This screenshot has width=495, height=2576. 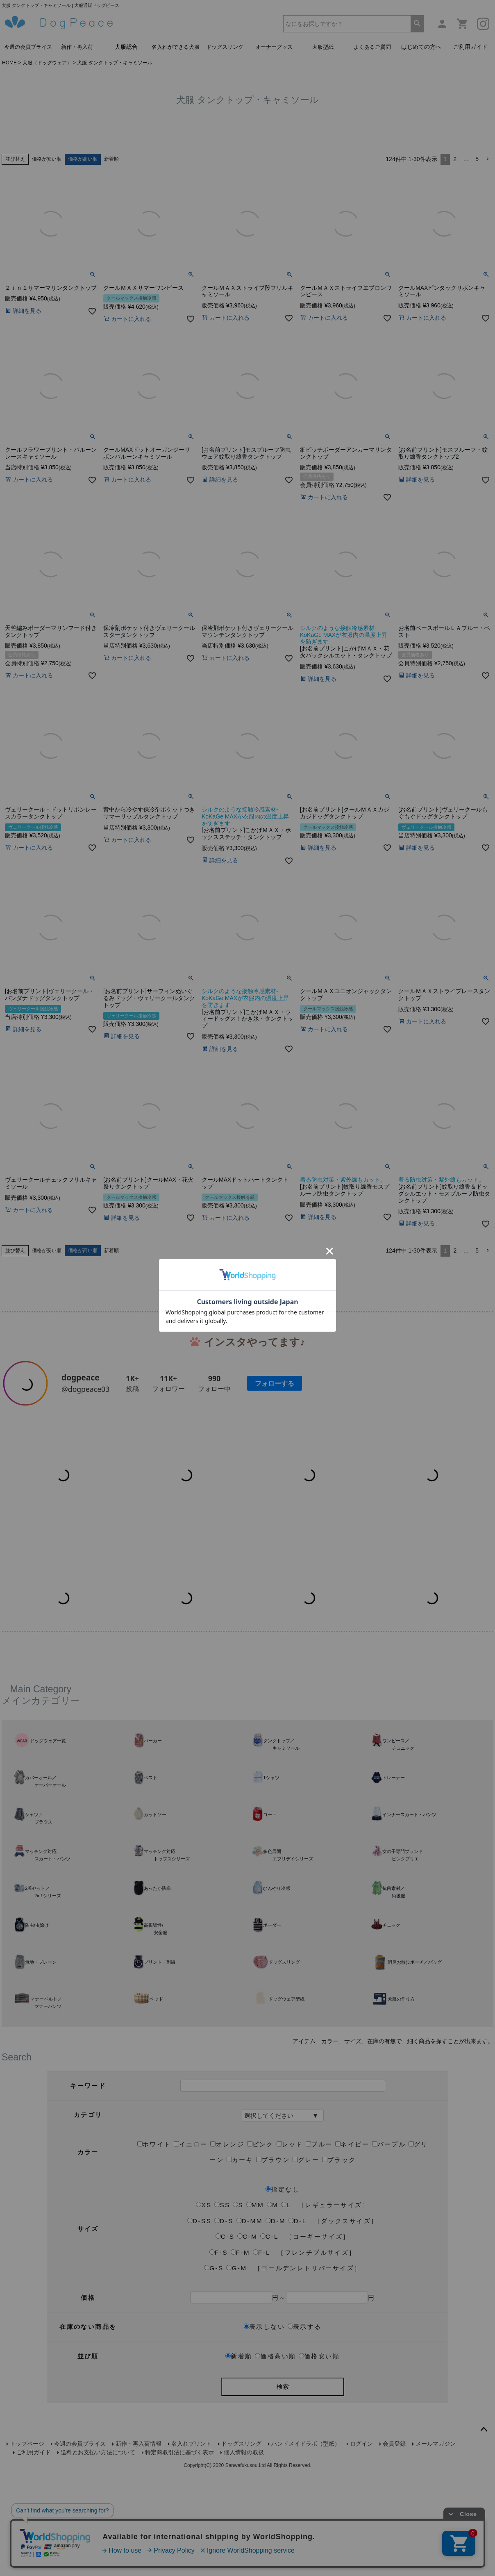 What do you see at coordinates (323, 47) in the screenshot?
I see `犬服型紙` at bounding box center [323, 47].